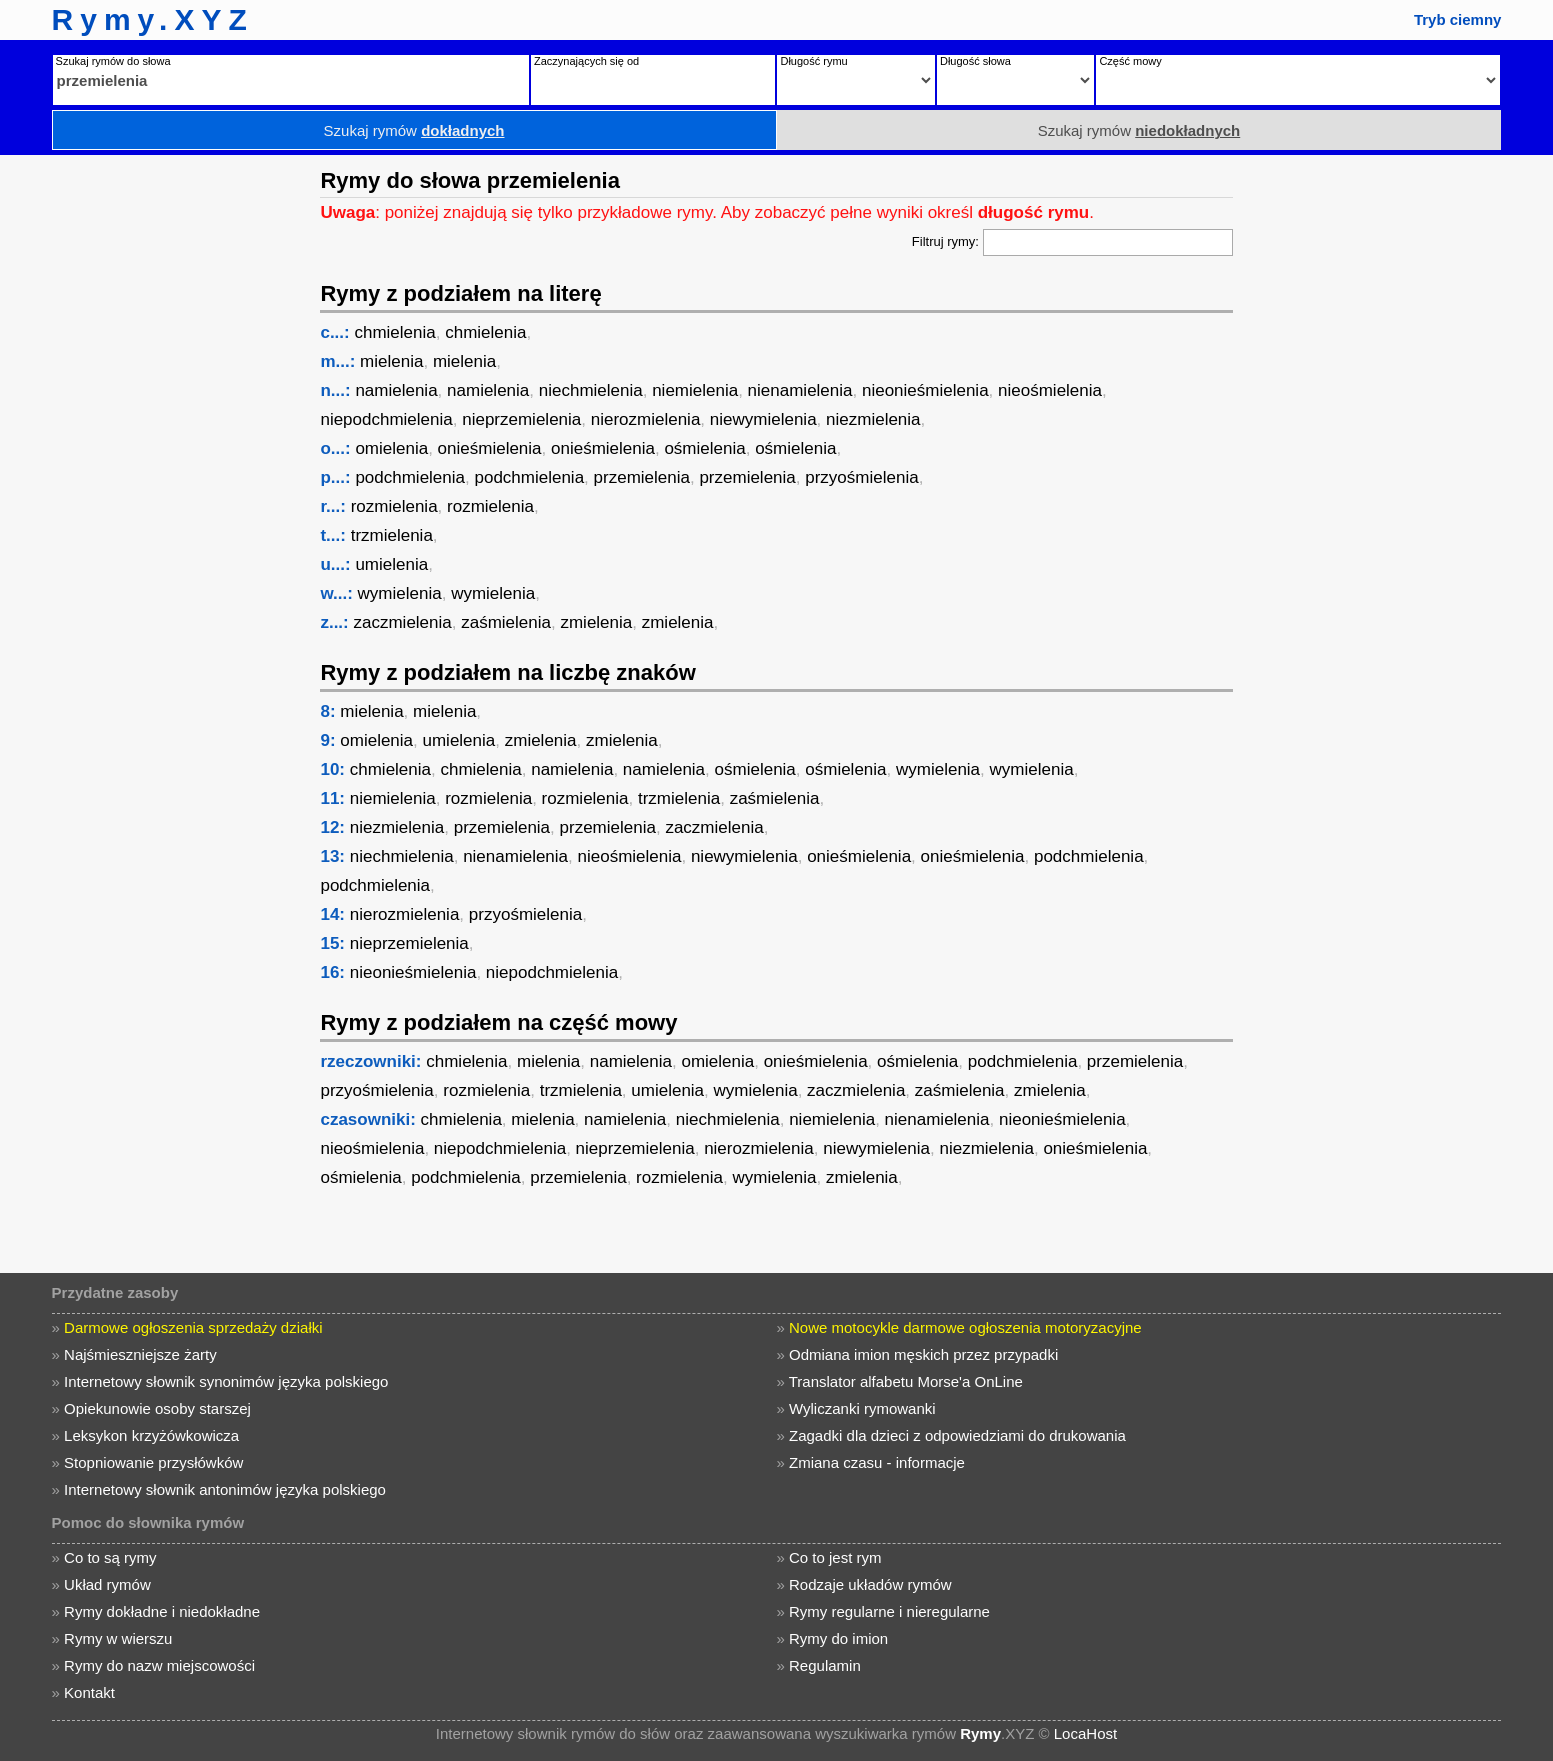  What do you see at coordinates (392, 535) in the screenshot?
I see `trzmielenia` at bounding box center [392, 535].